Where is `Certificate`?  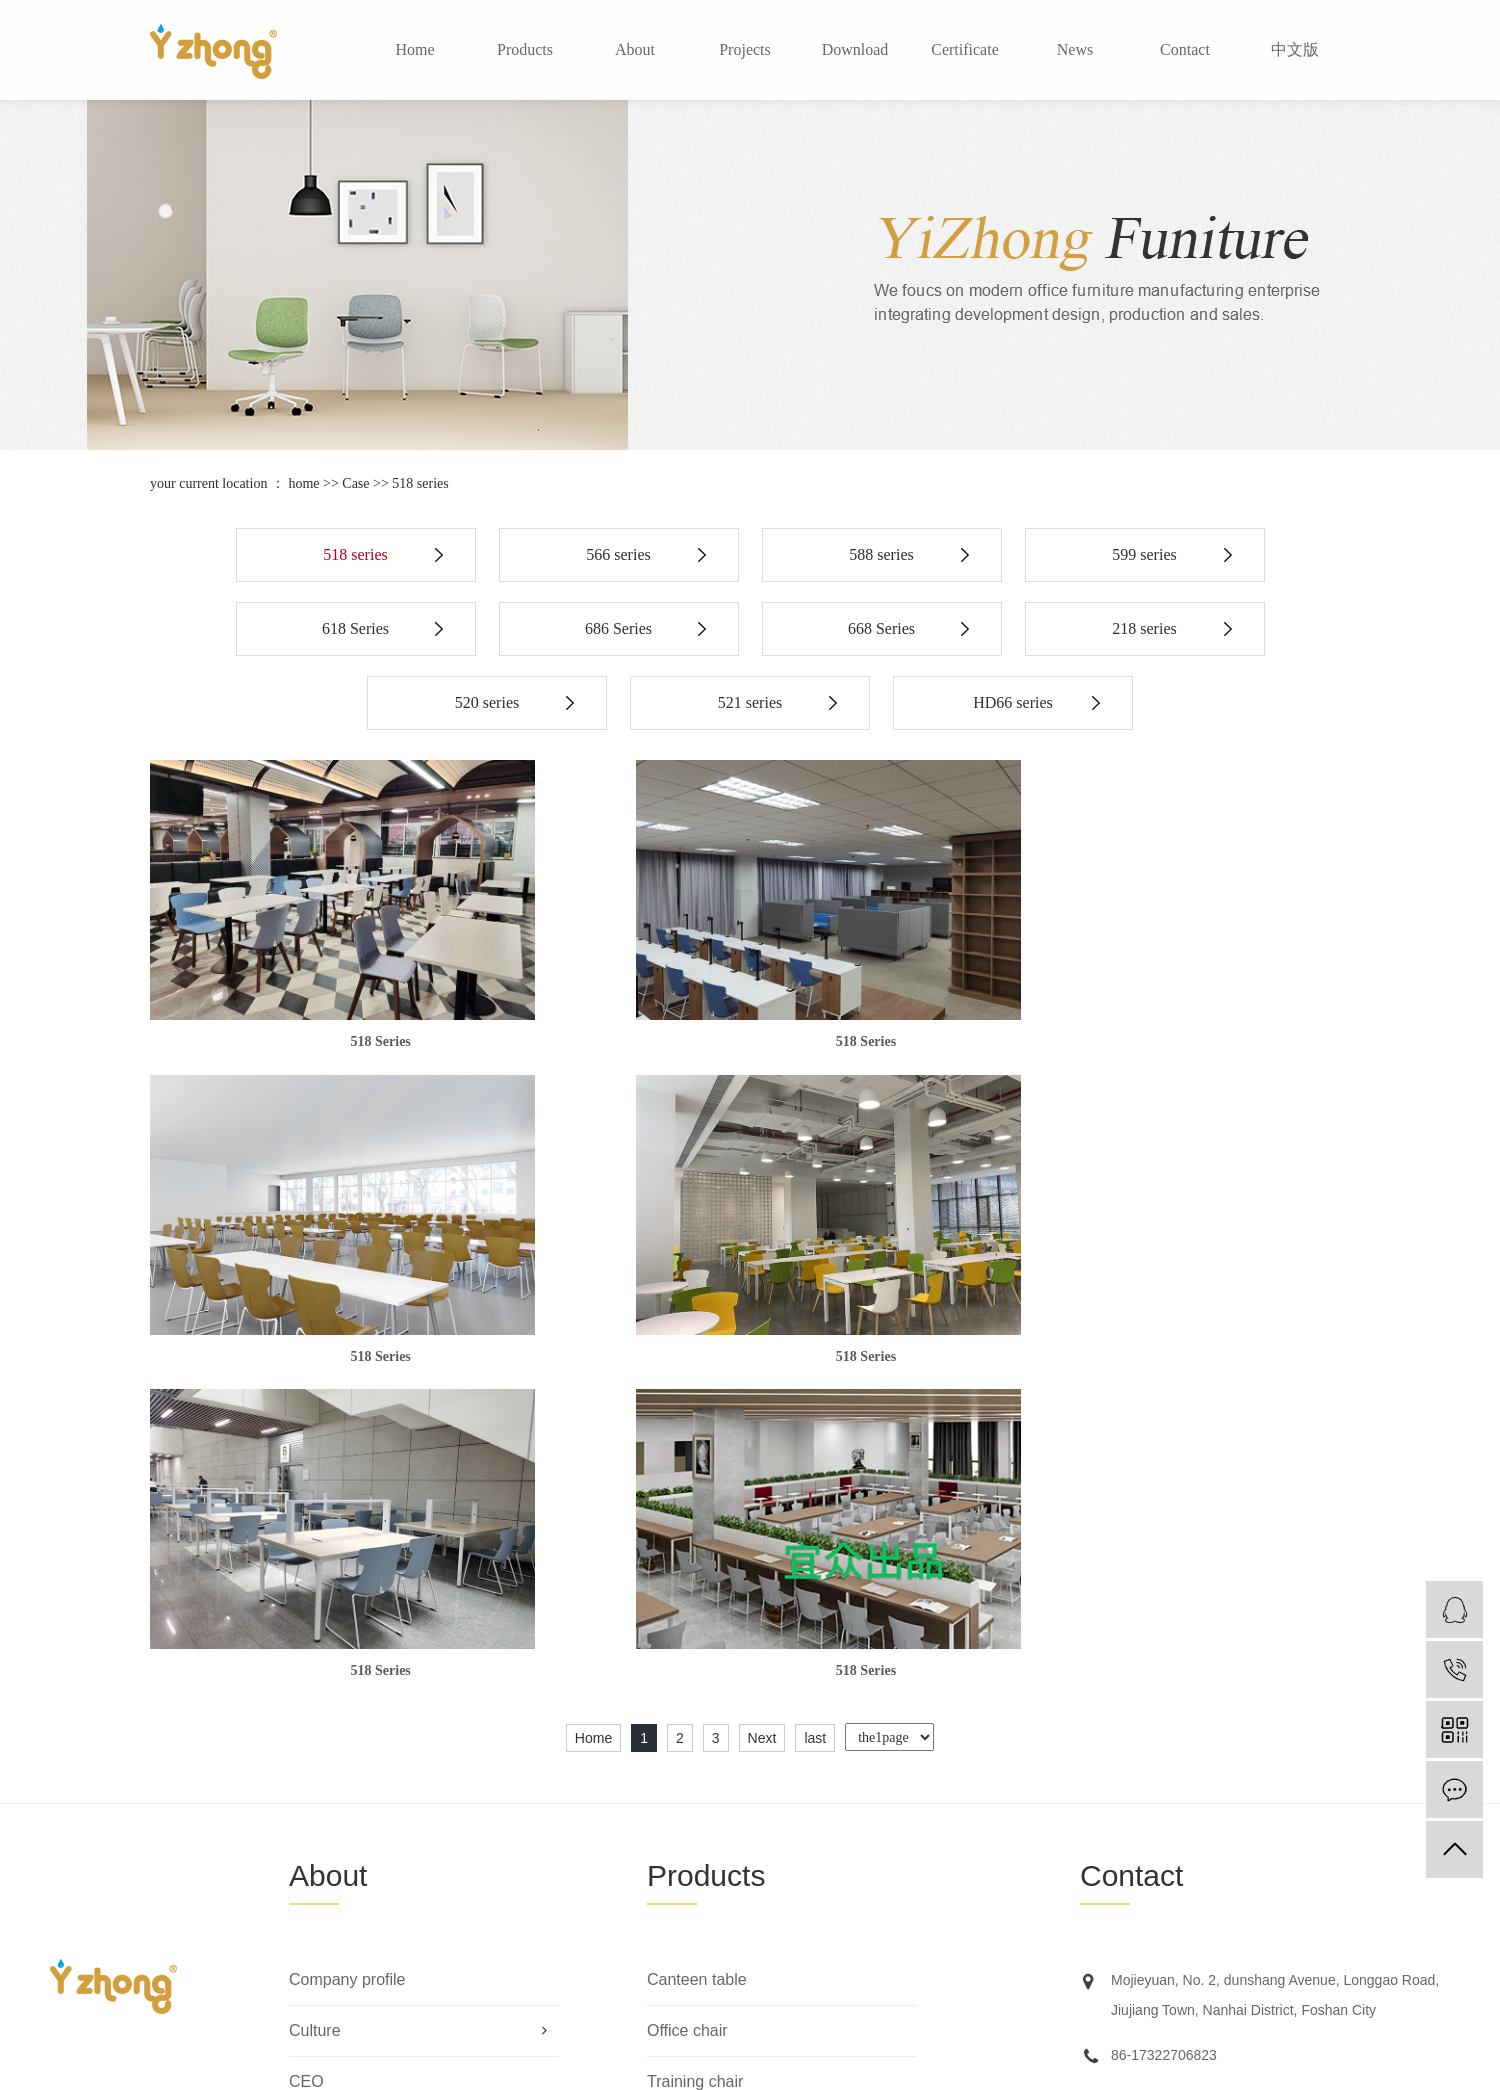 Certificate is located at coordinates (965, 49).